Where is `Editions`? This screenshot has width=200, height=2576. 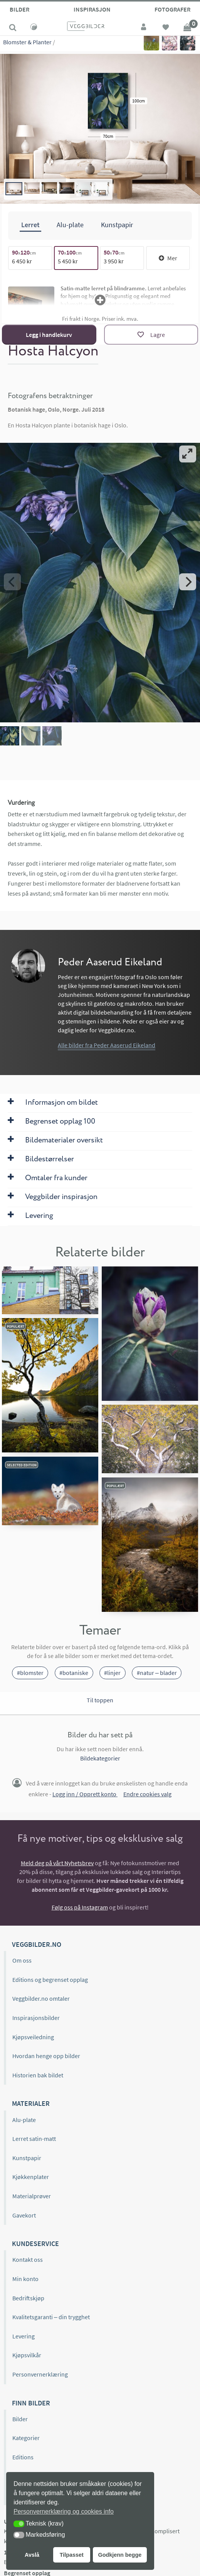 Editions is located at coordinates (23, 2457).